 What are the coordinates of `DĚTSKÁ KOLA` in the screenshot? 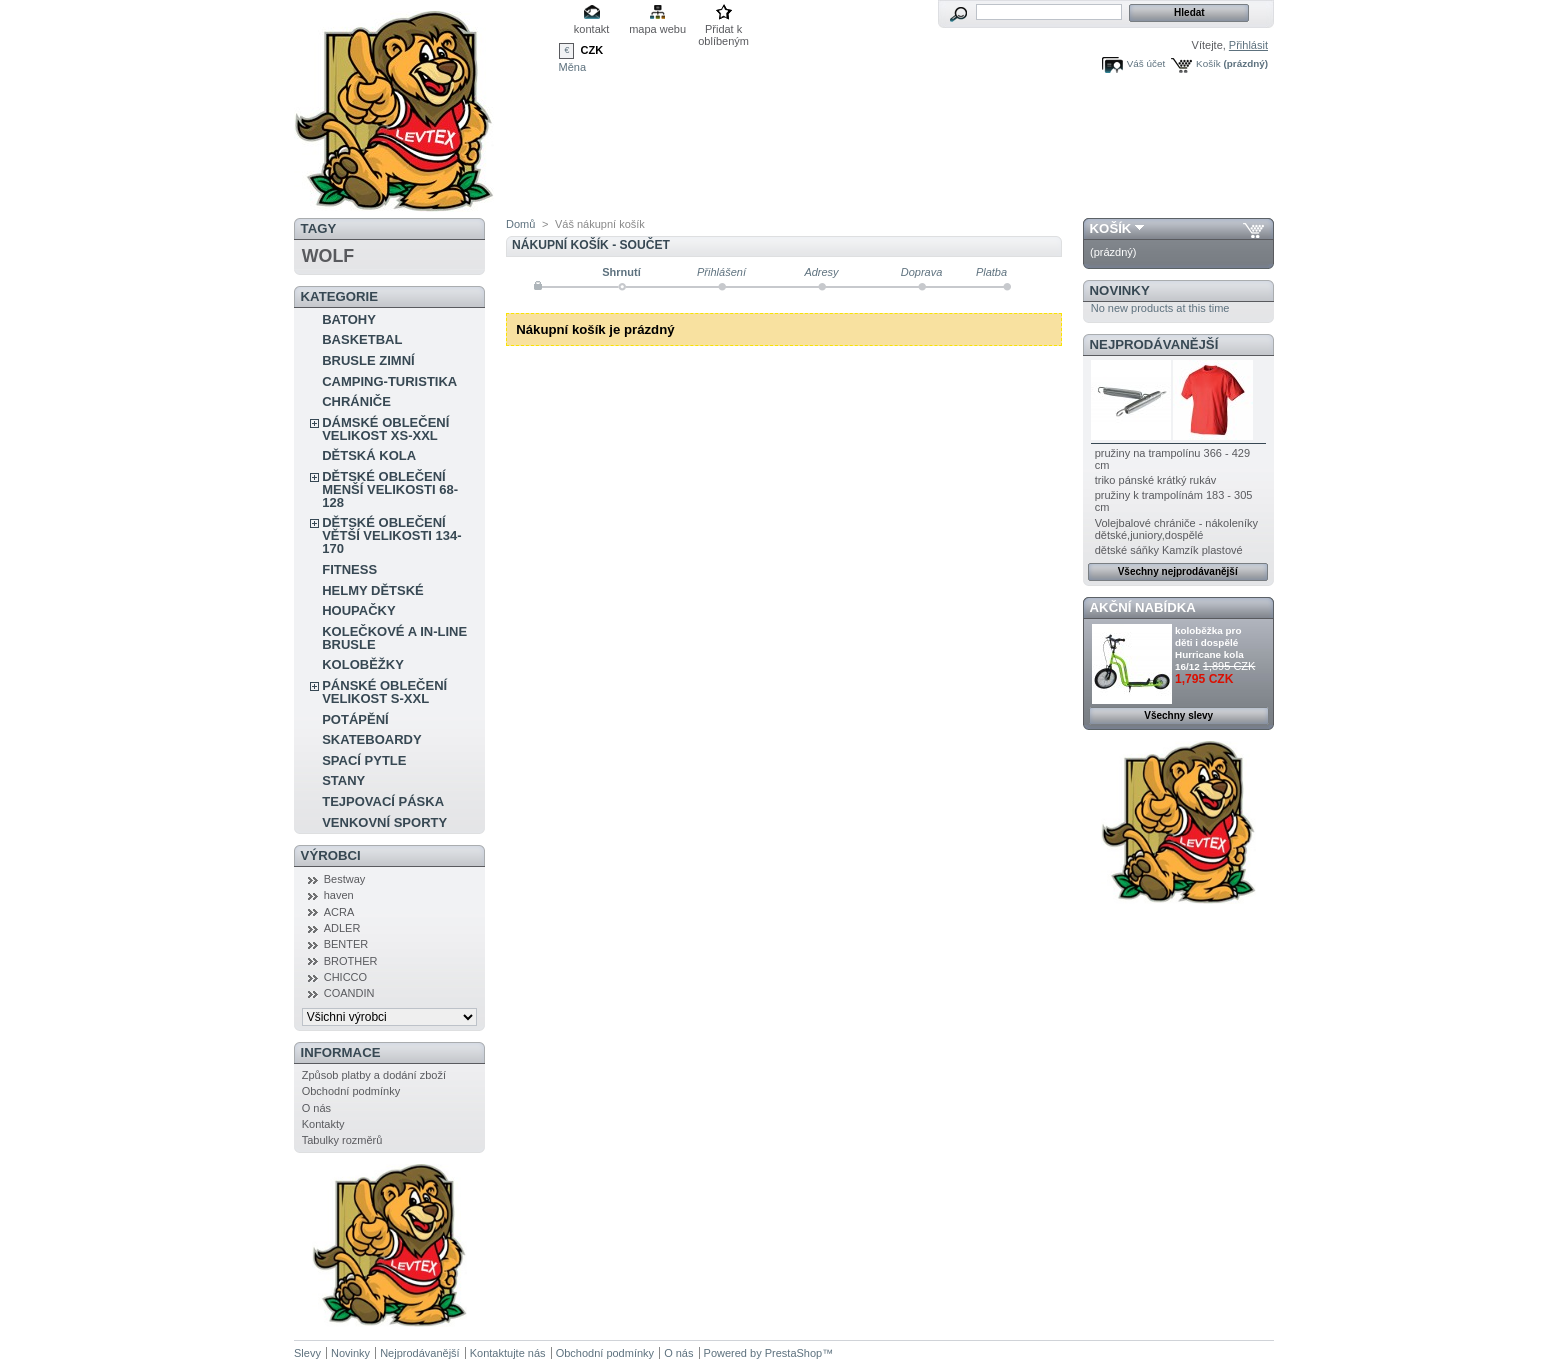 It's located at (369, 455).